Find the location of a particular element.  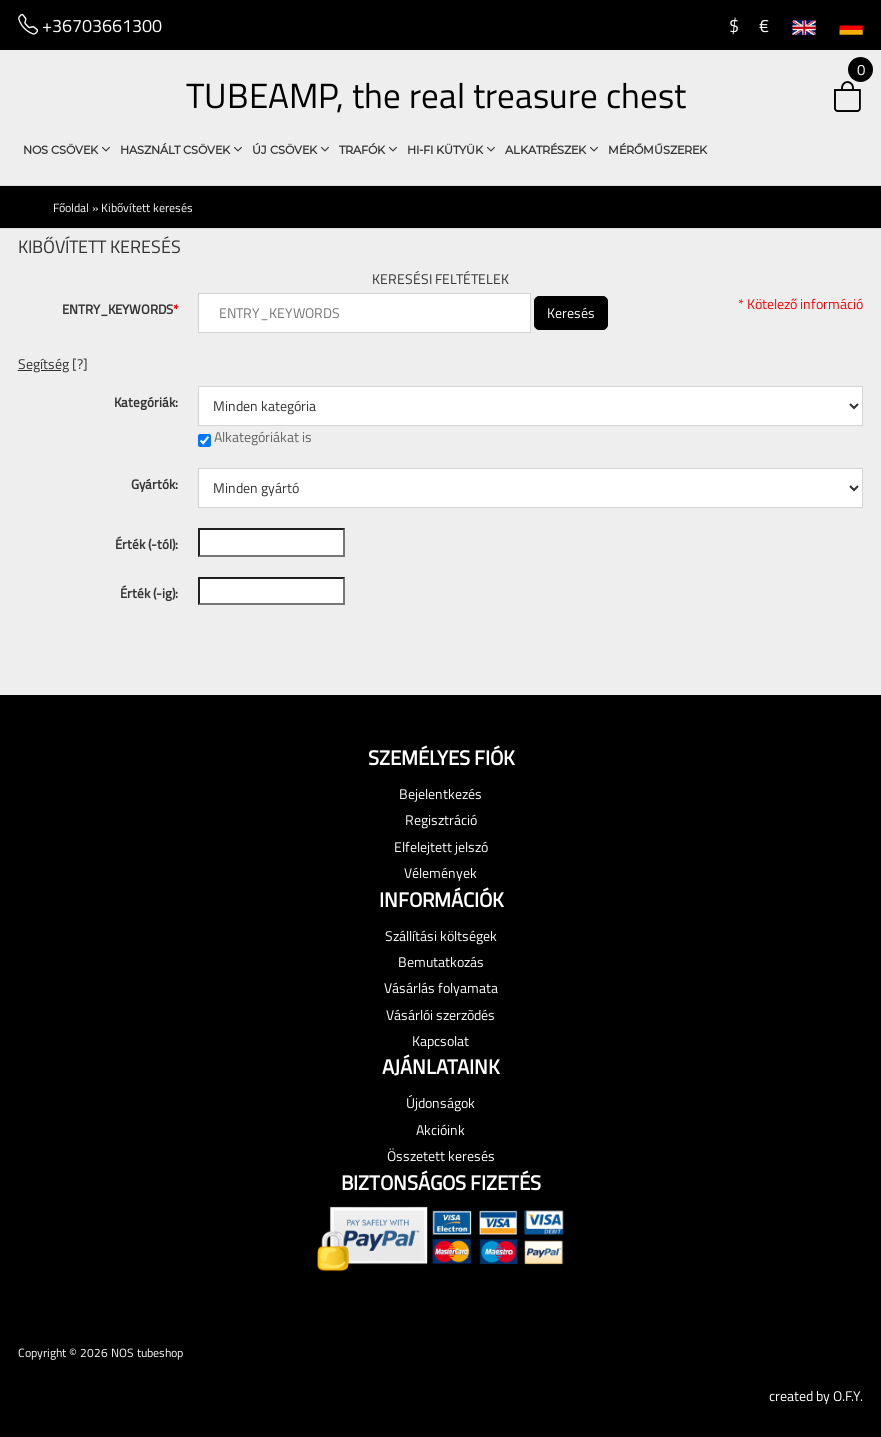

Akcióink is located at coordinates (440, 1129).